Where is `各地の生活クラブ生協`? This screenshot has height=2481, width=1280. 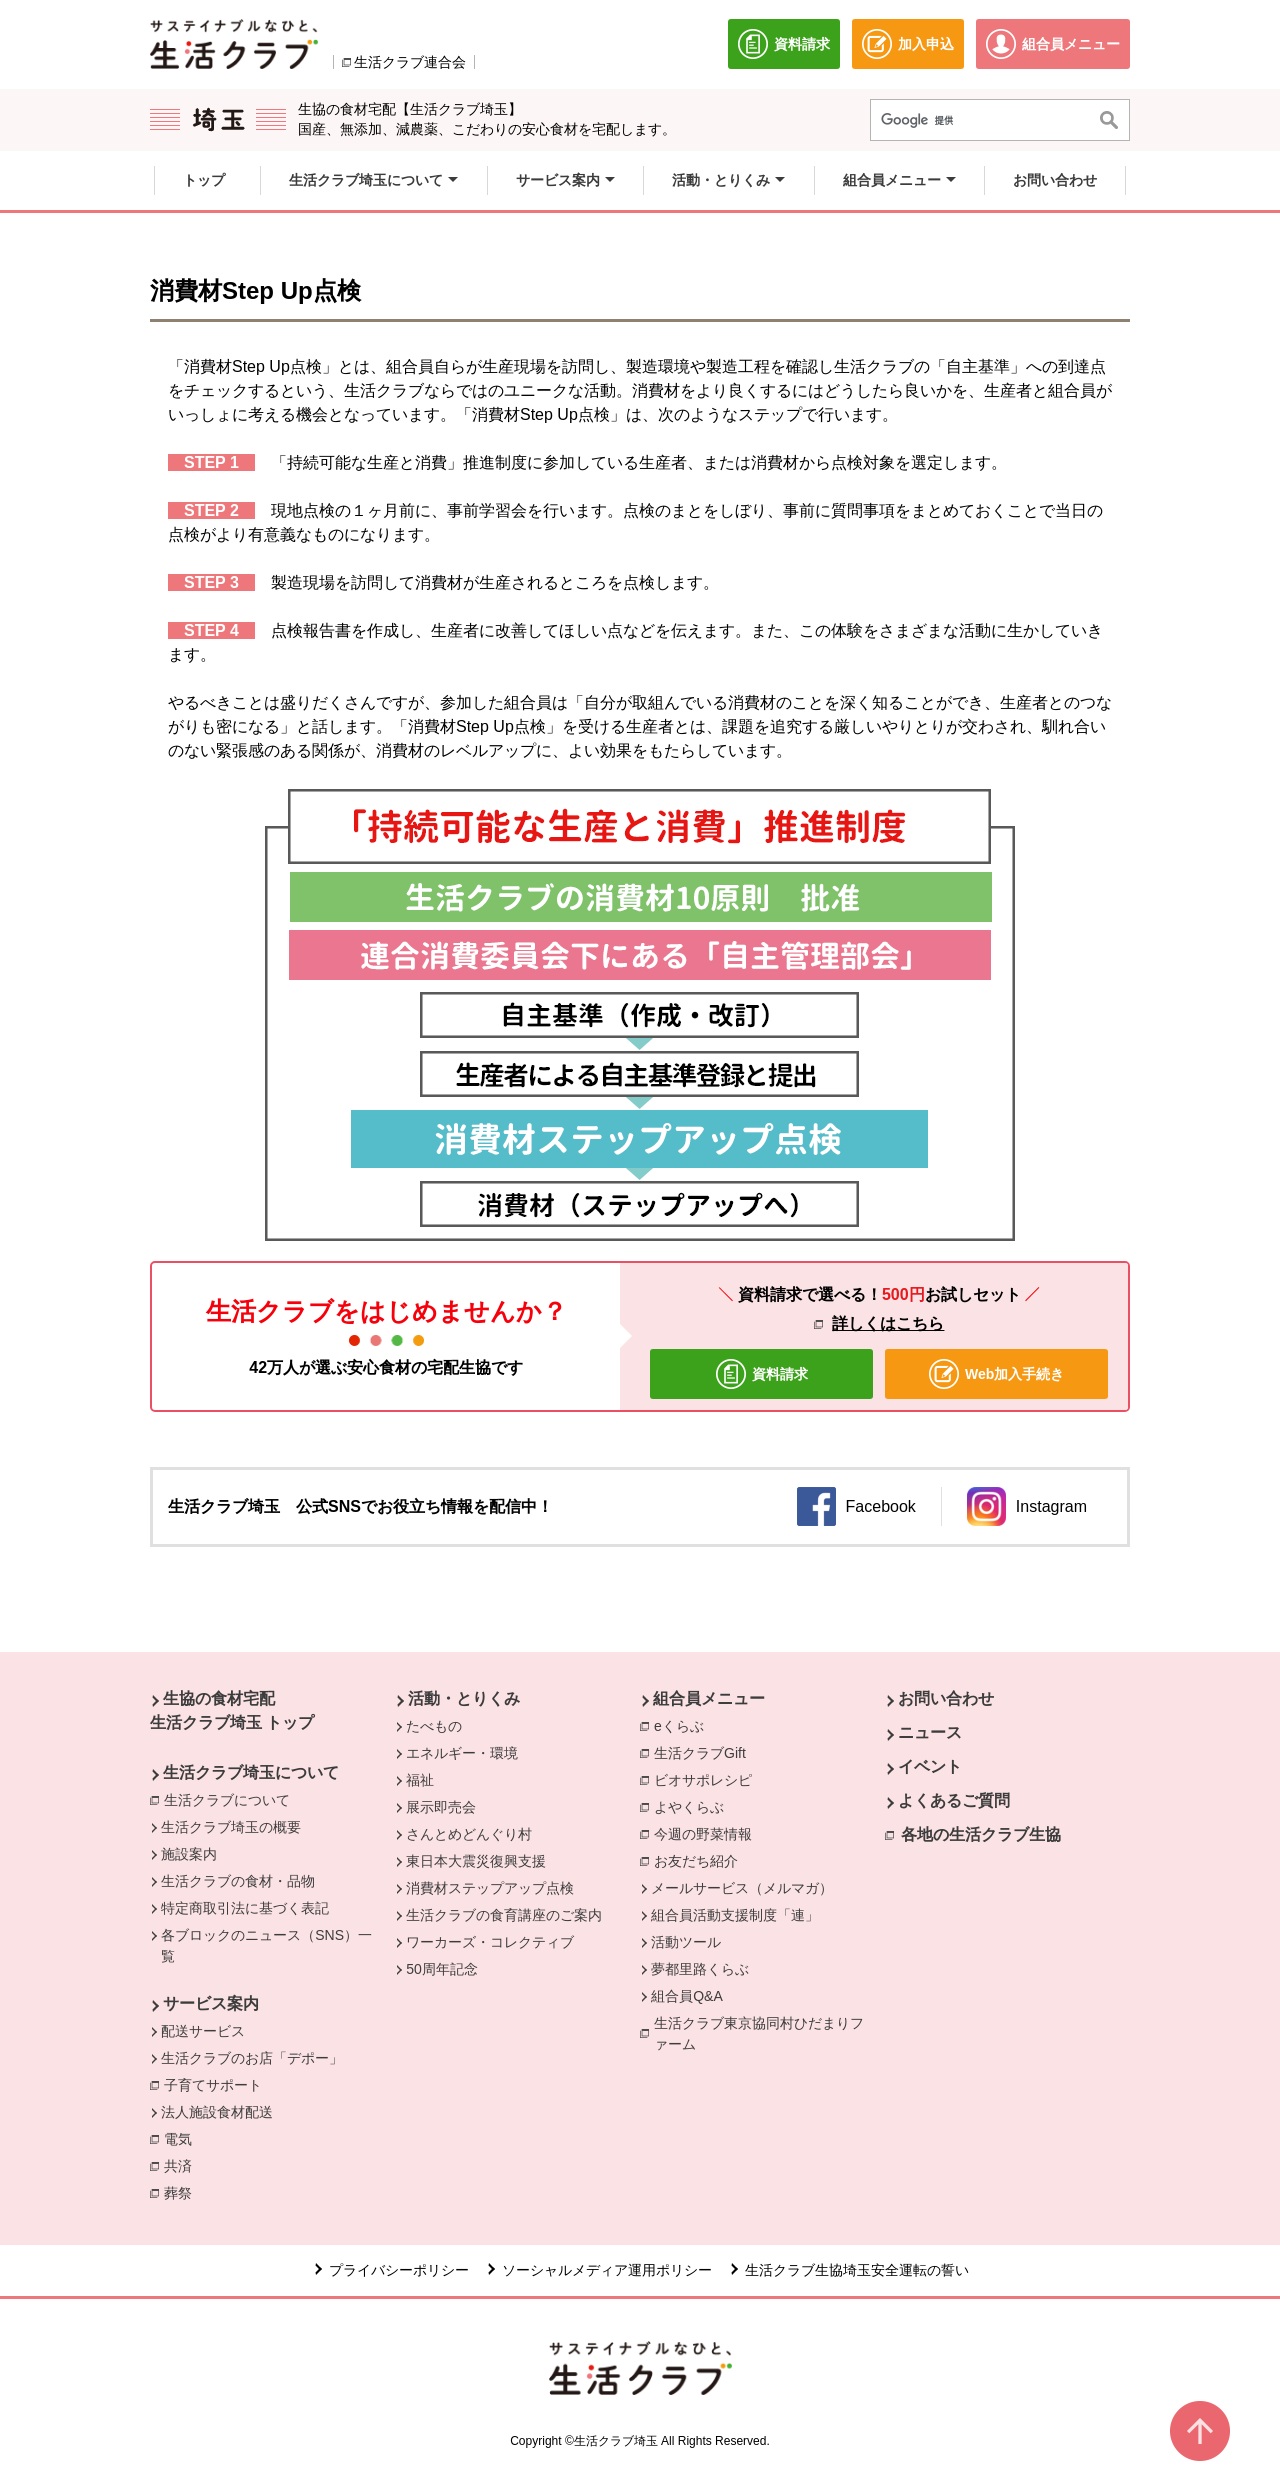
各地の生活クラブ生協 is located at coordinates (981, 1834).